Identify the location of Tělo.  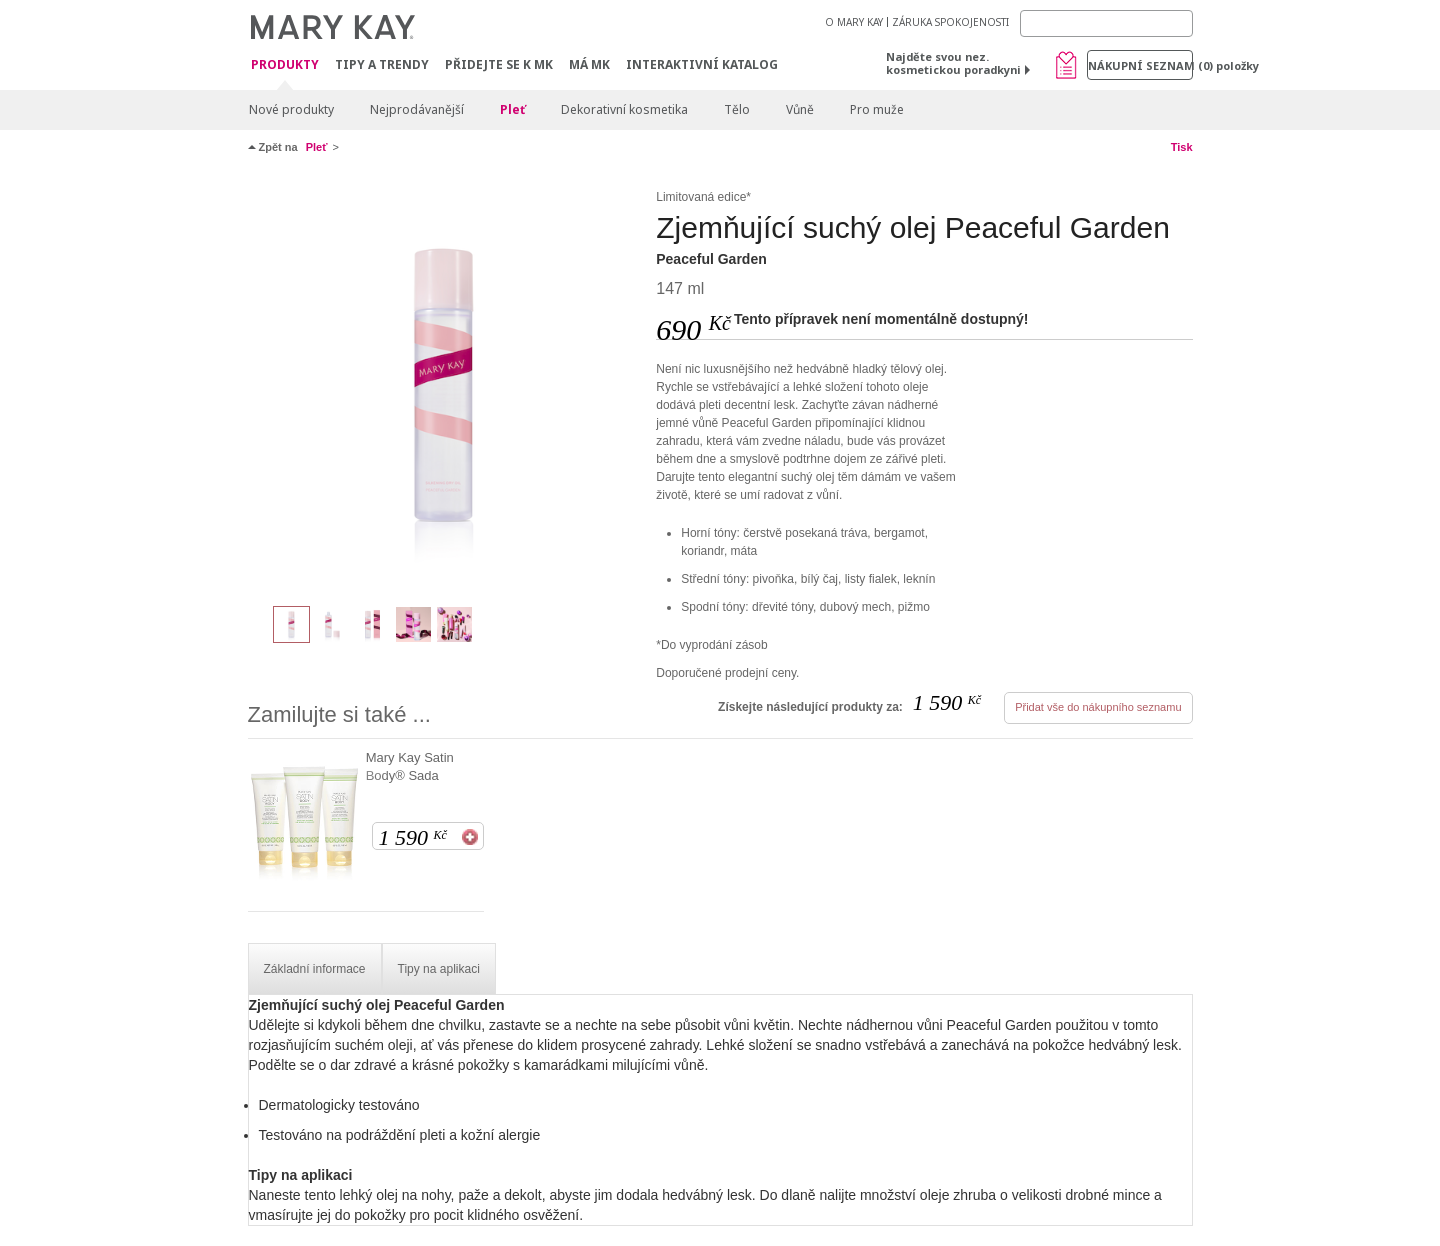
(737, 109).